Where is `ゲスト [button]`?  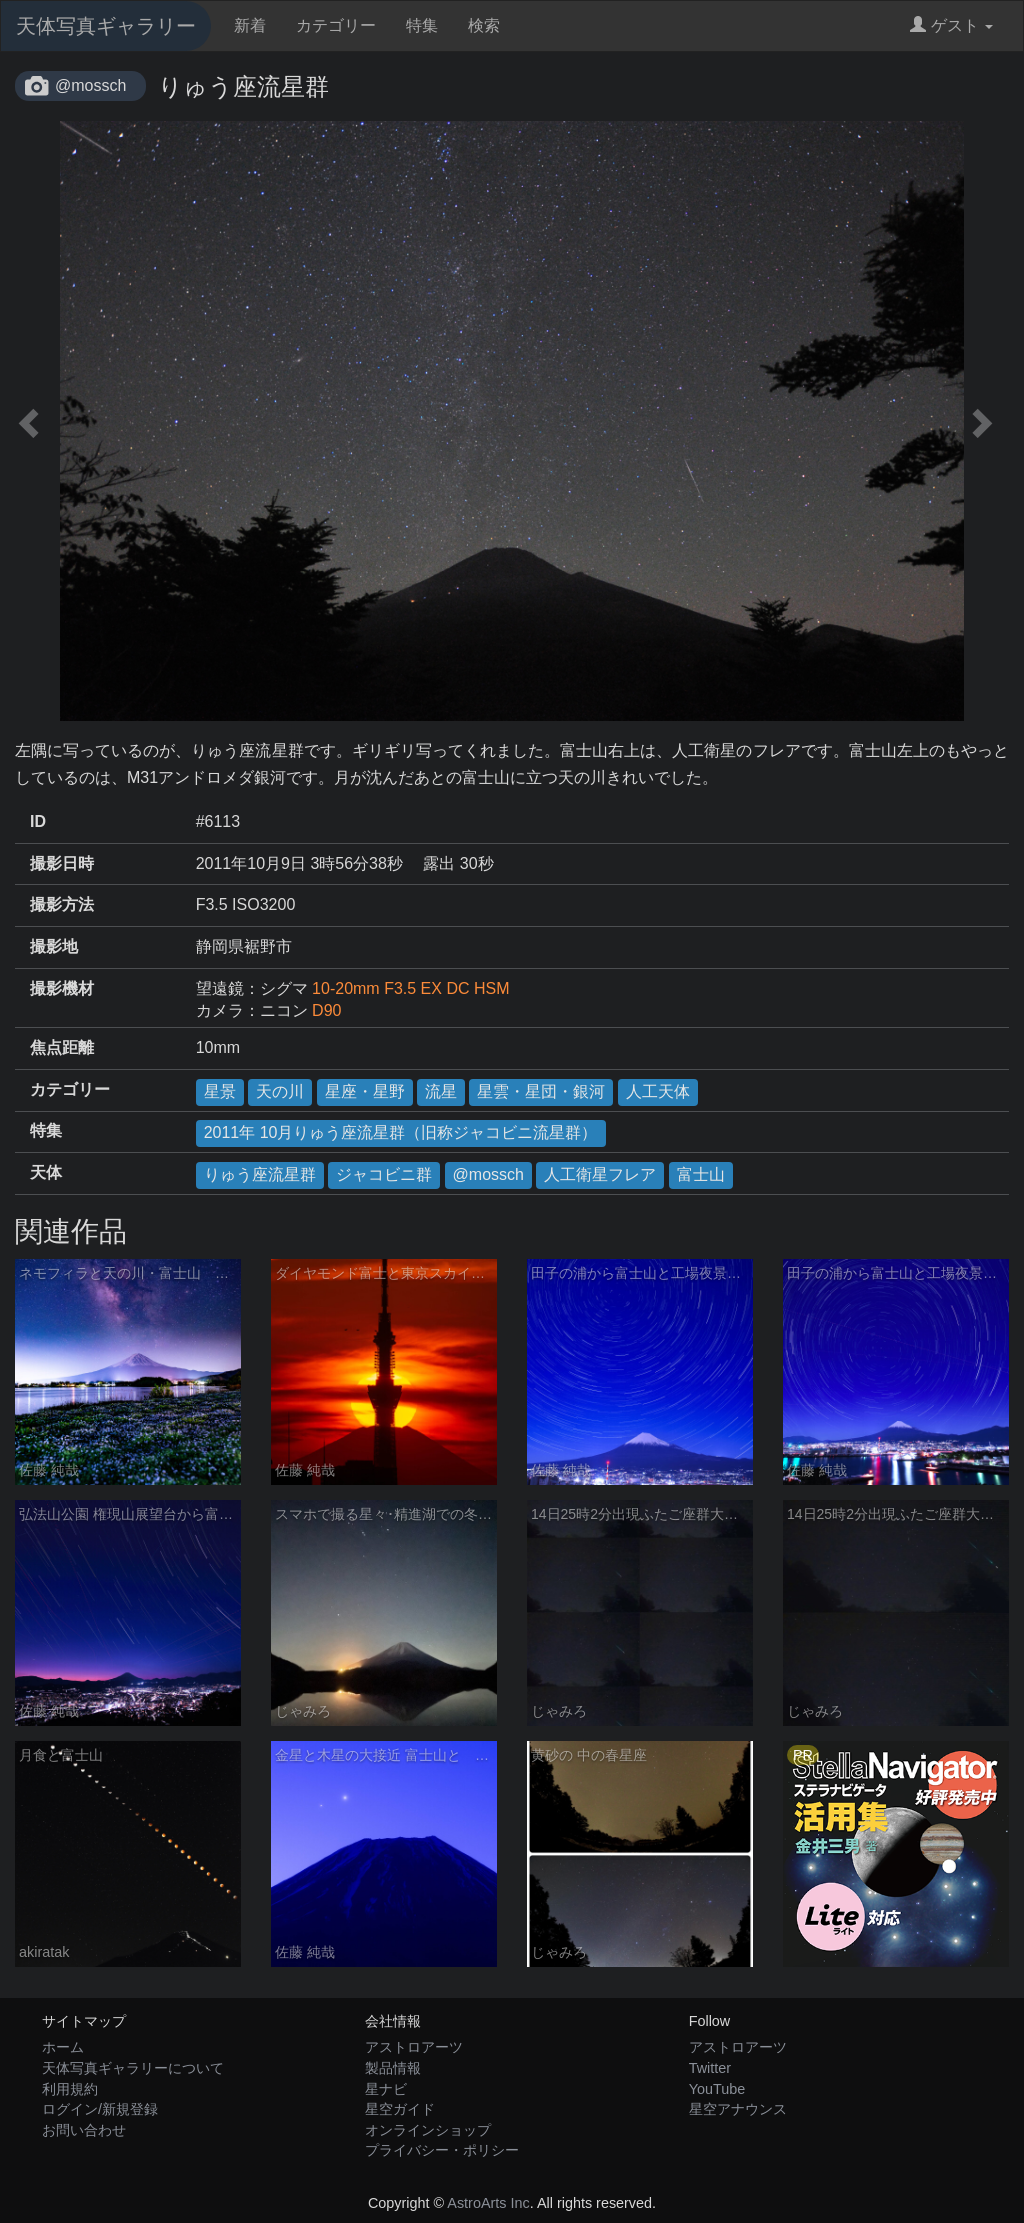
ゲスト [button] is located at coordinates (951, 25).